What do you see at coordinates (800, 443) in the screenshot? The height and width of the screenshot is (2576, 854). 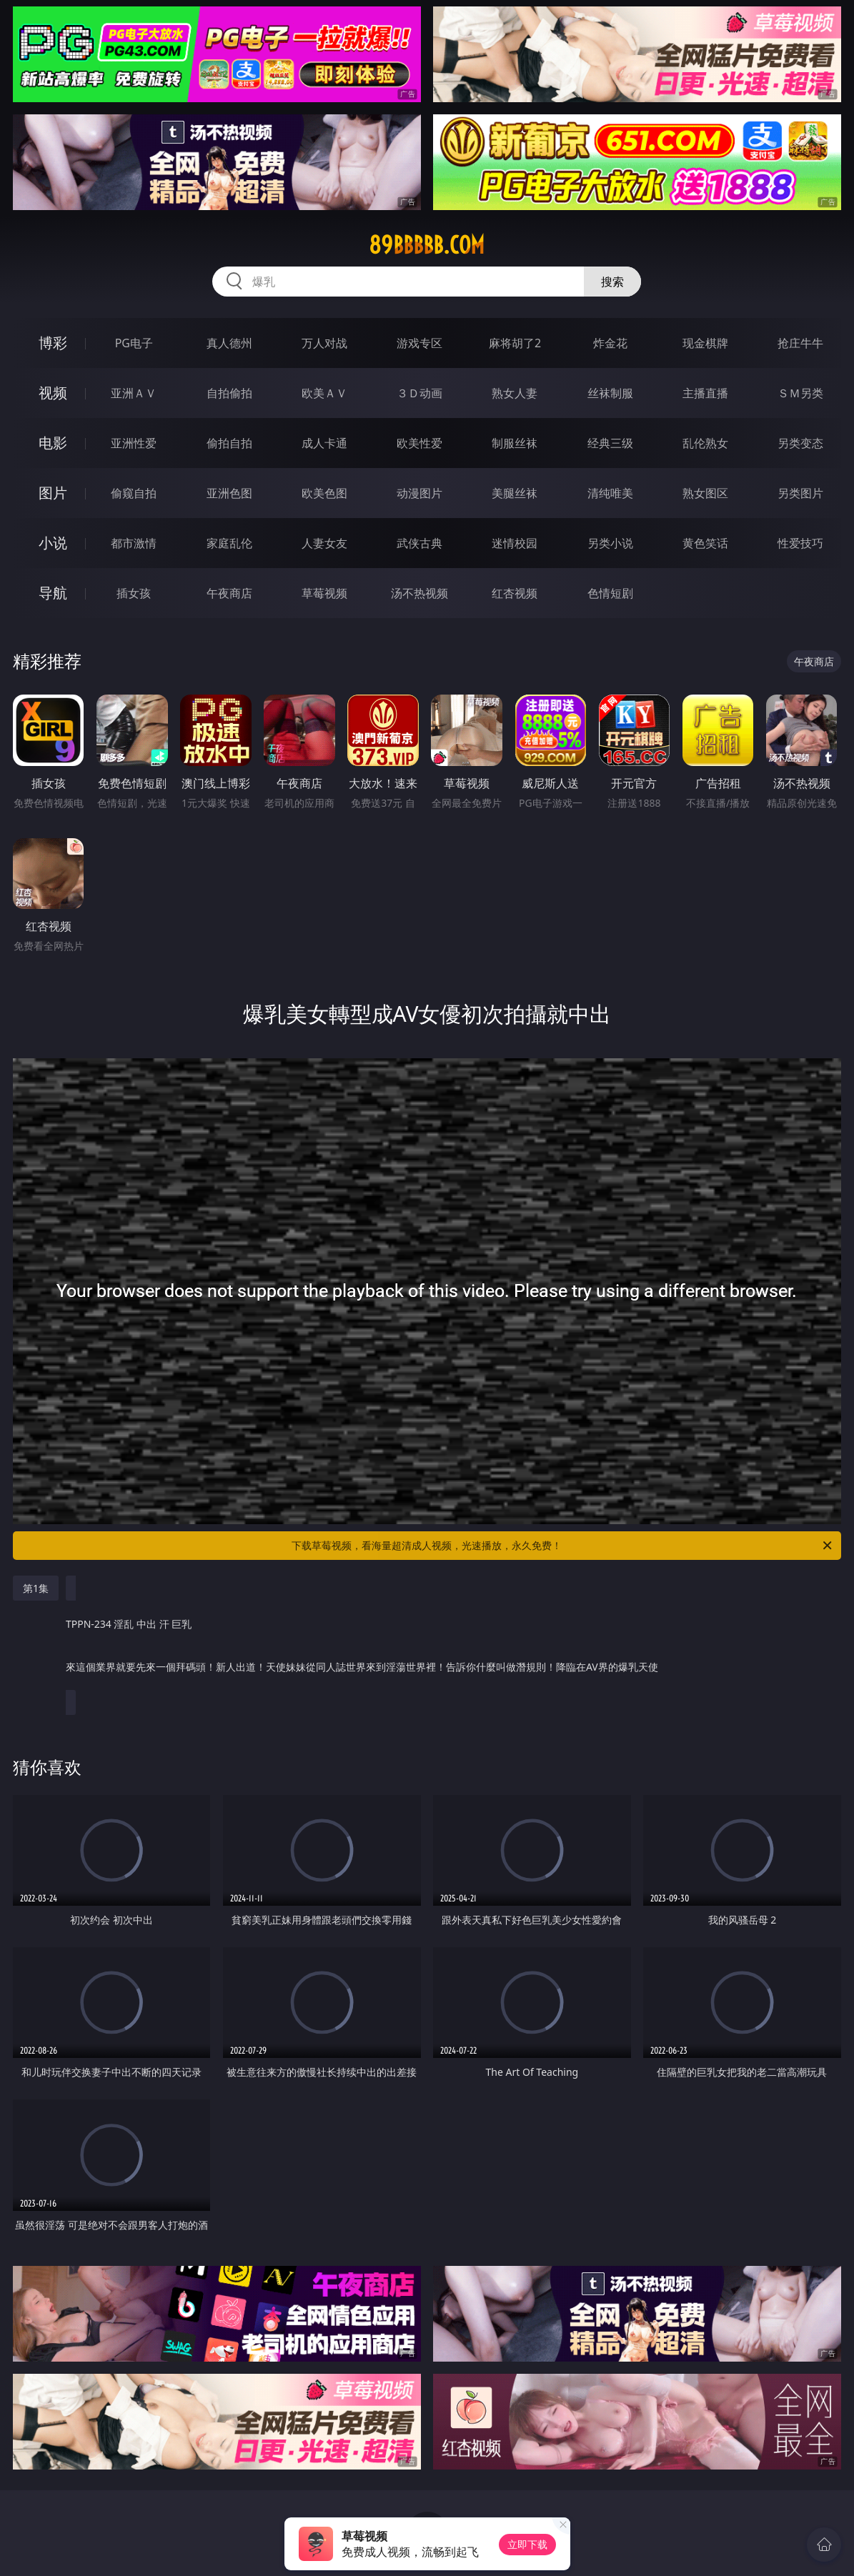 I see `另类变态` at bounding box center [800, 443].